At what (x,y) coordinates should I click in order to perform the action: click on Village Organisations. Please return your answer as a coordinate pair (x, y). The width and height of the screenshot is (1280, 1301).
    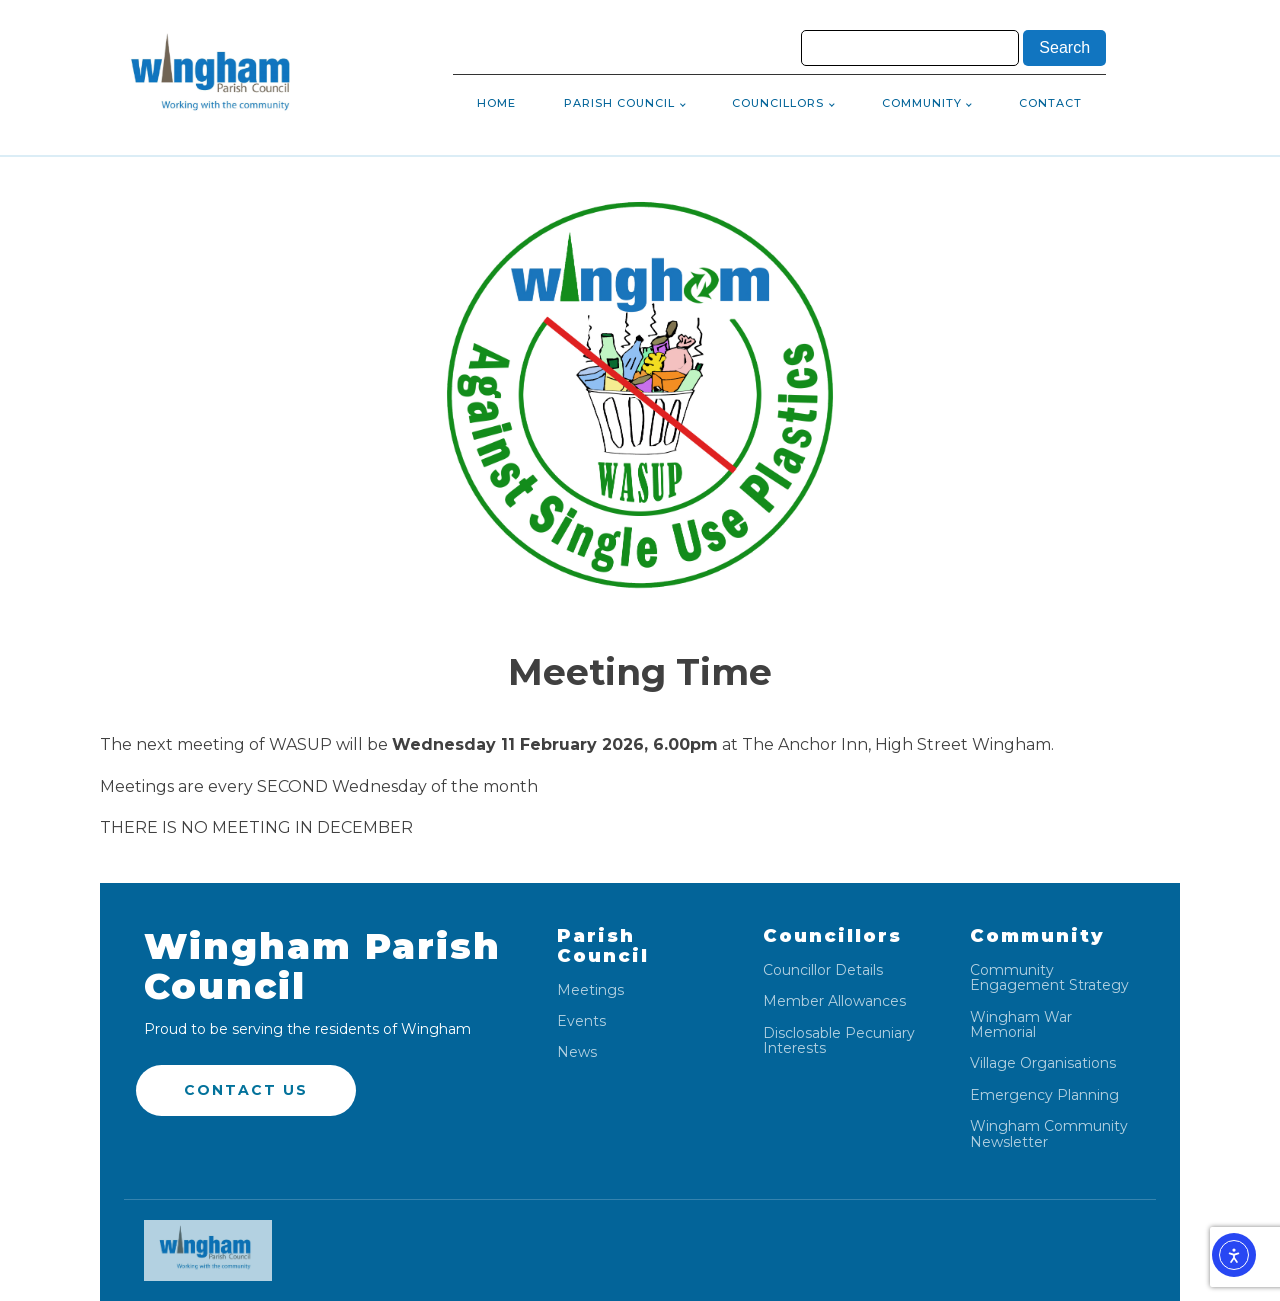
    Looking at the image, I should click on (1043, 1063).